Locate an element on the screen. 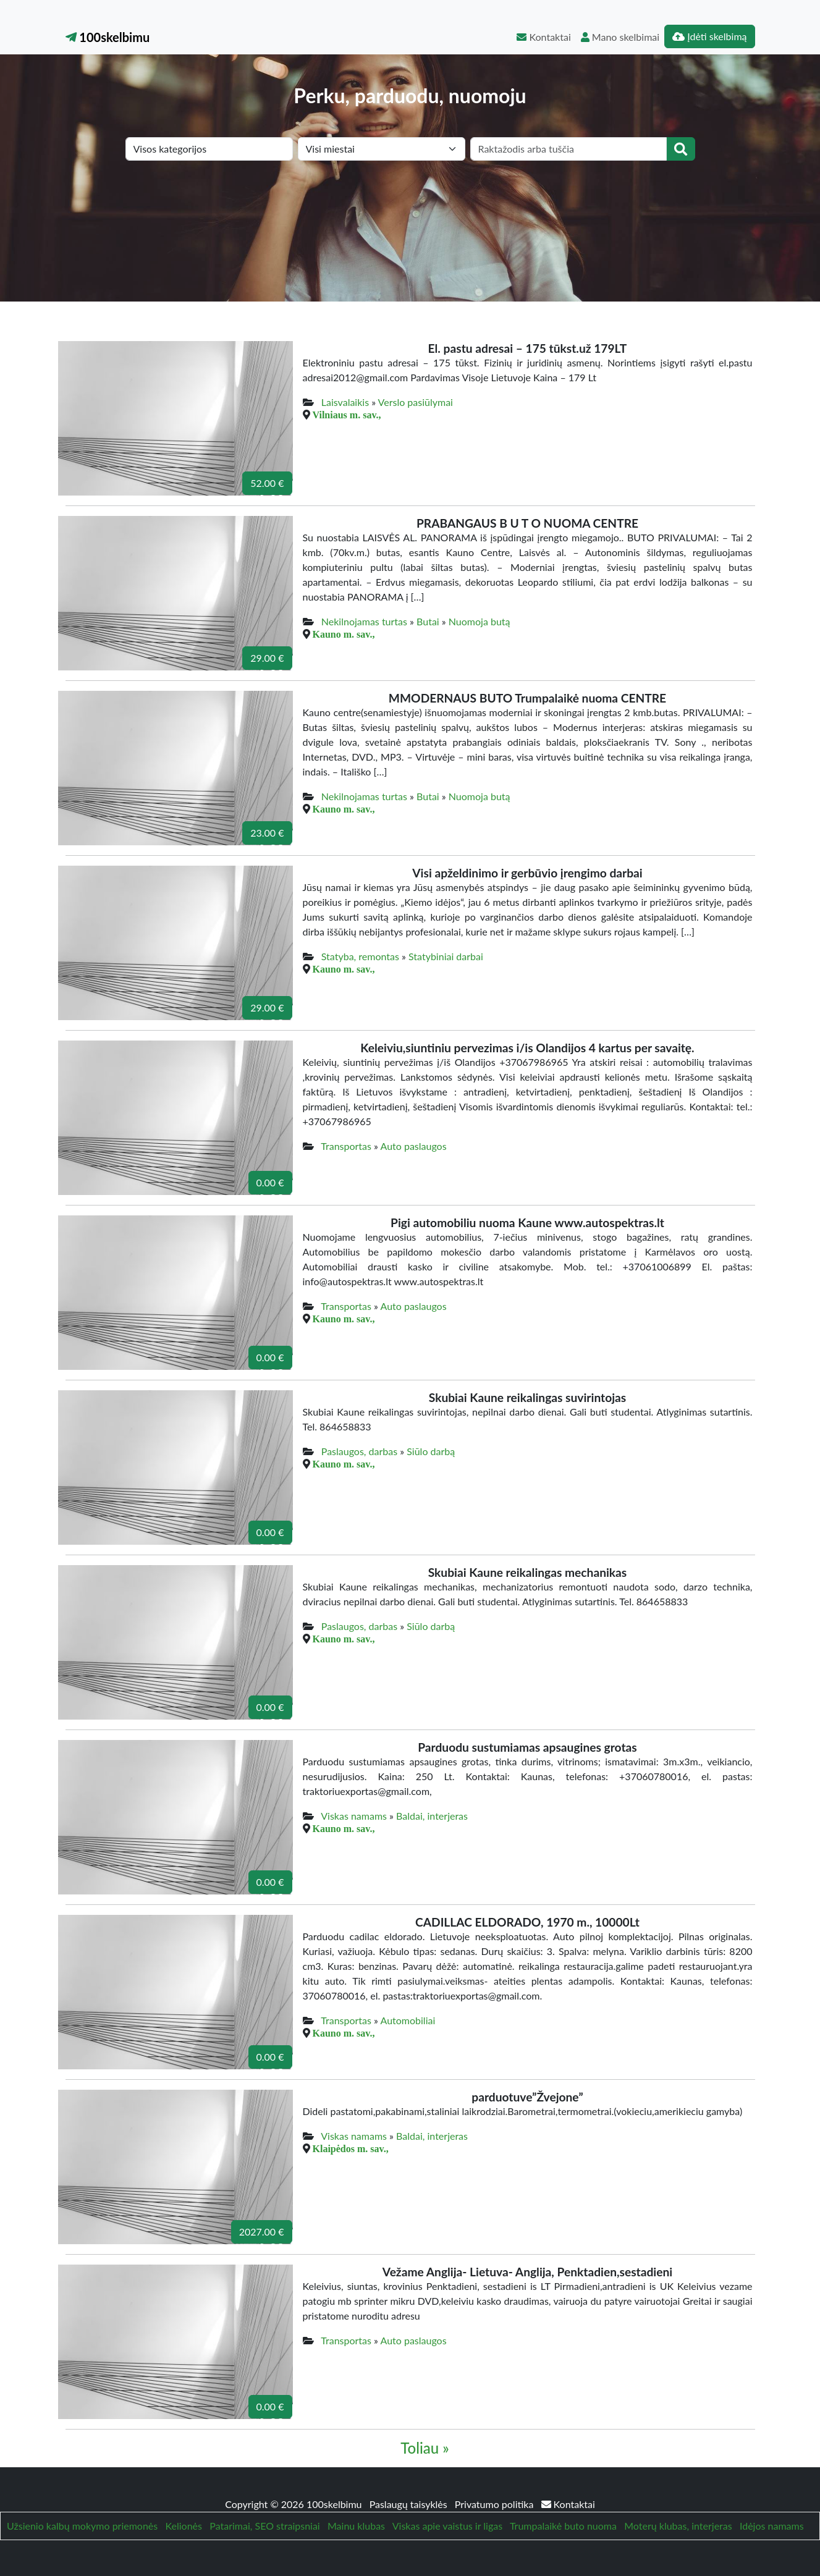 Image resolution: width=820 pixels, height=2576 pixels. Transportas is located at coordinates (346, 1146).